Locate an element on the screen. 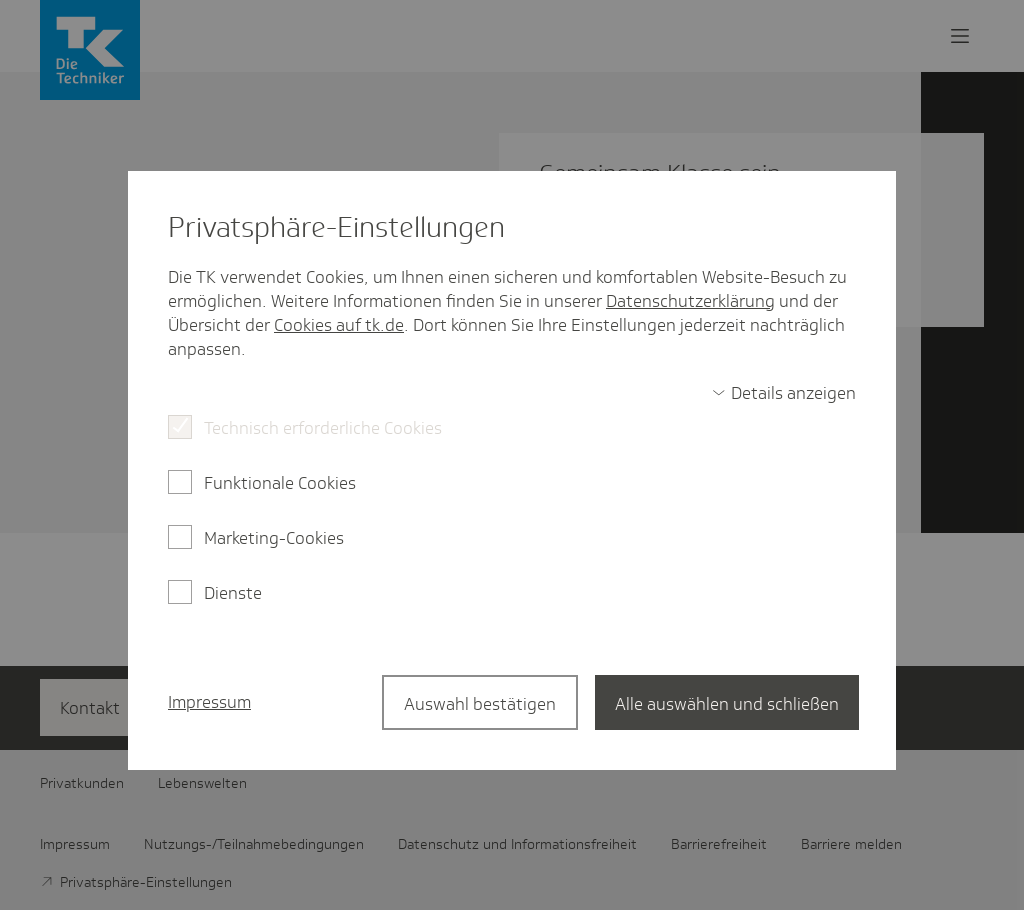 The width and height of the screenshot is (1024, 910). [switch] is located at coordinates (784, 393).